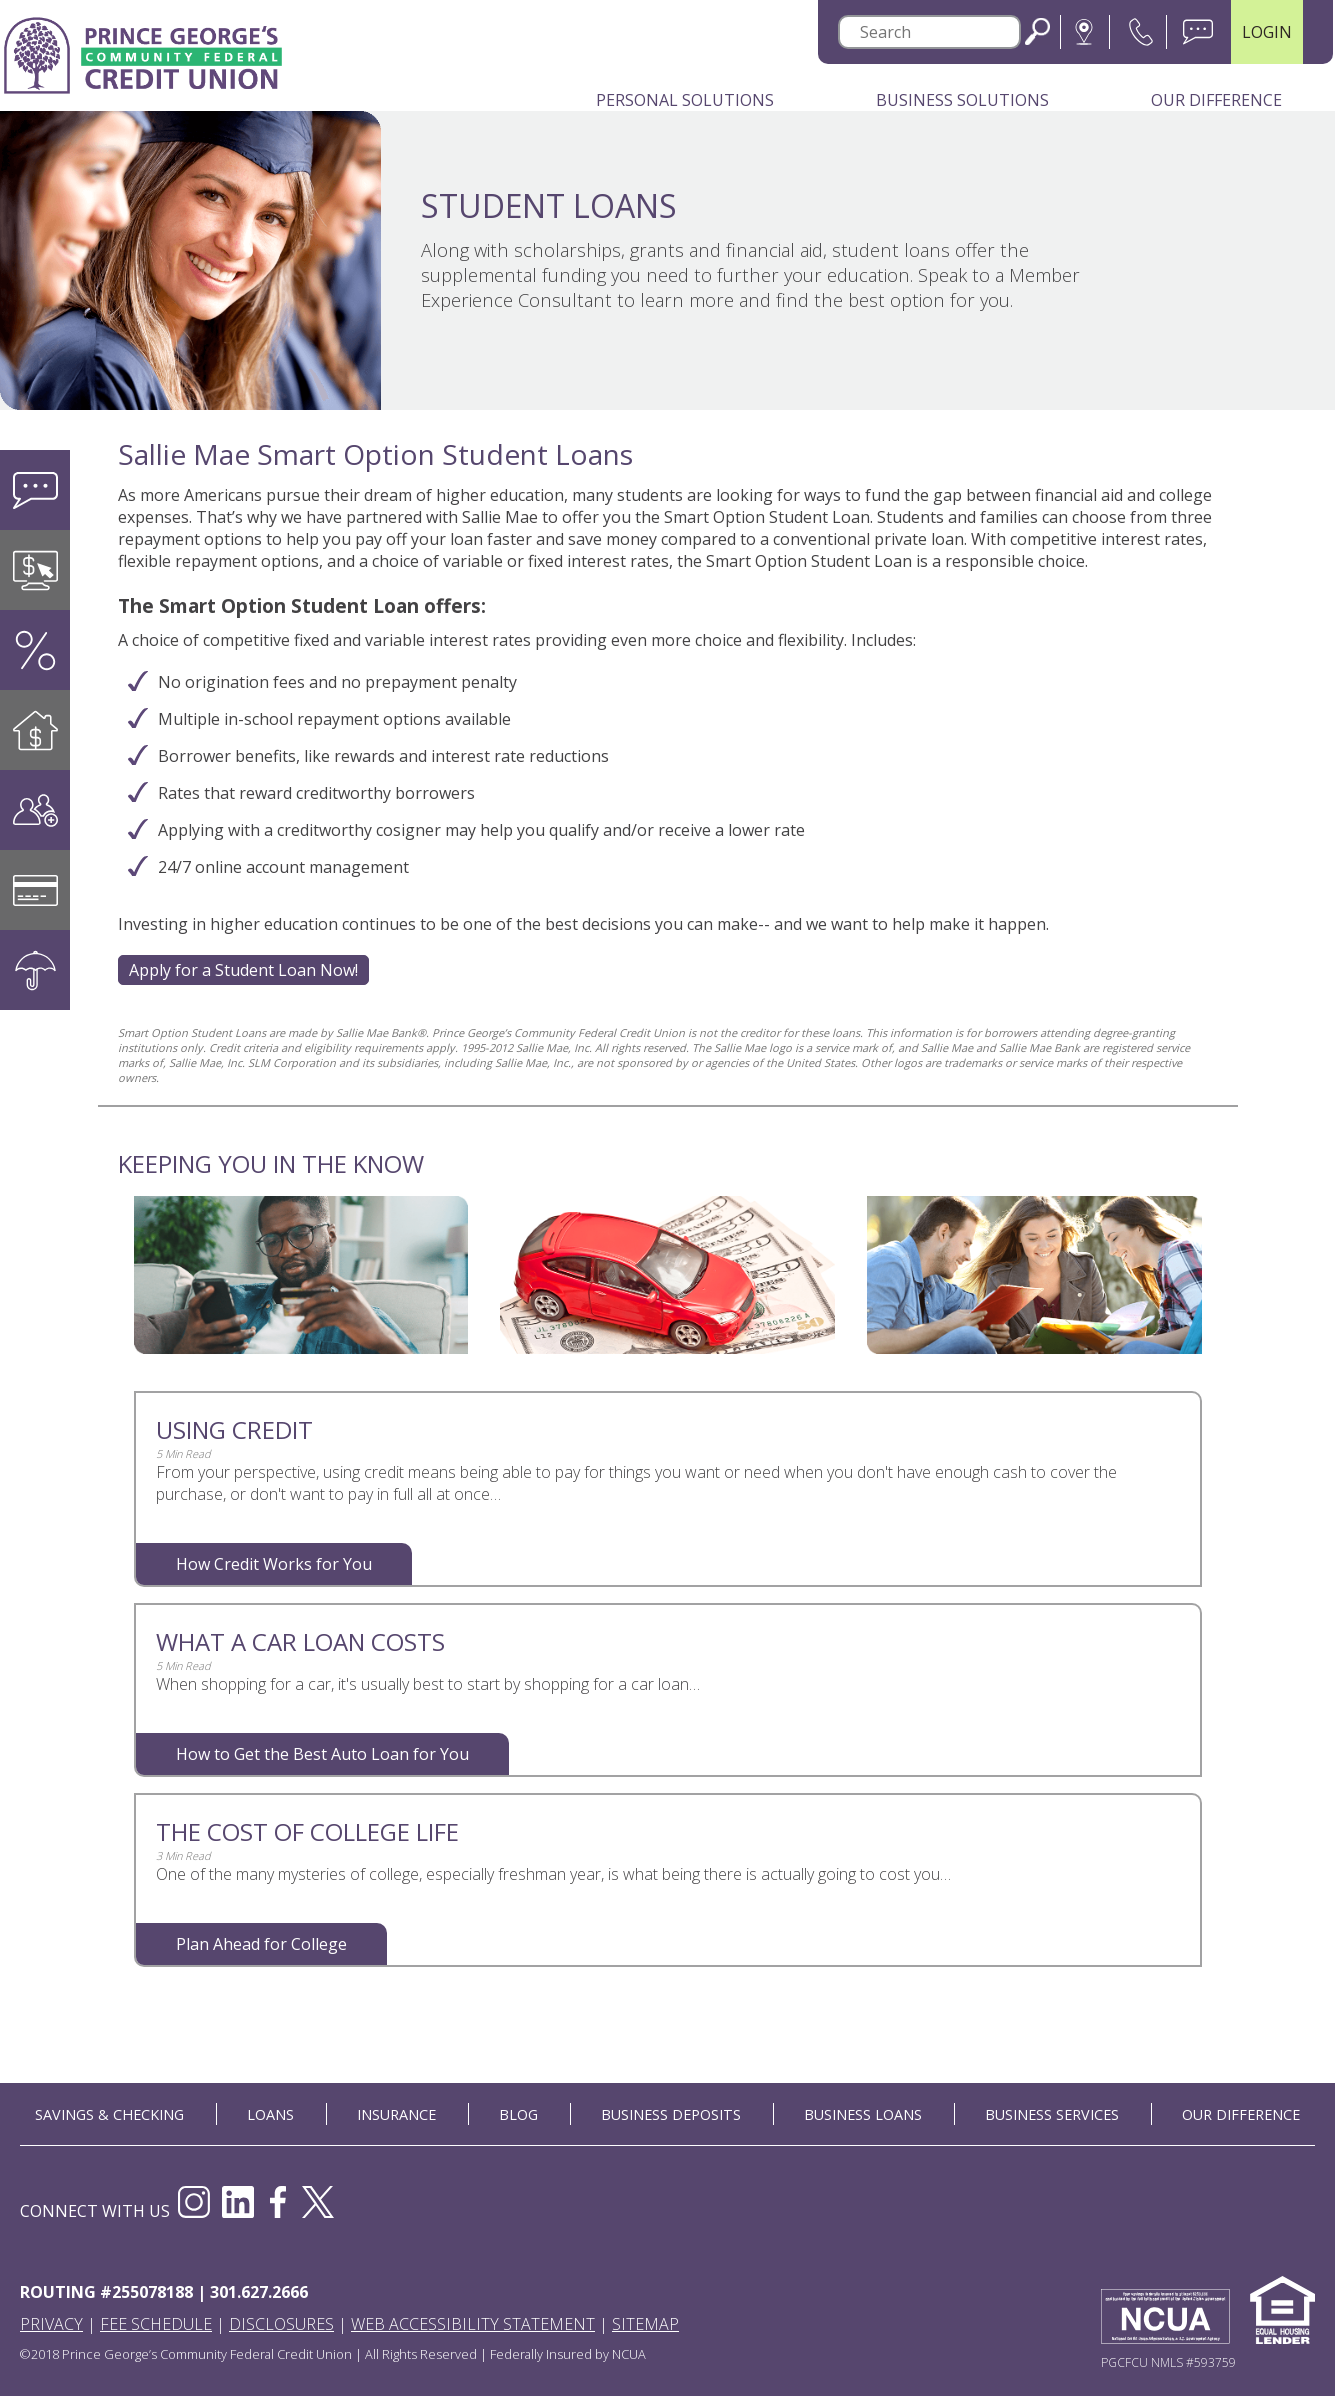 Image resolution: width=1335 pixels, height=2396 pixels. What do you see at coordinates (863, 2114) in the screenshot?
I see `BUSINESS LOANS` at bounding box center [863, 2114].